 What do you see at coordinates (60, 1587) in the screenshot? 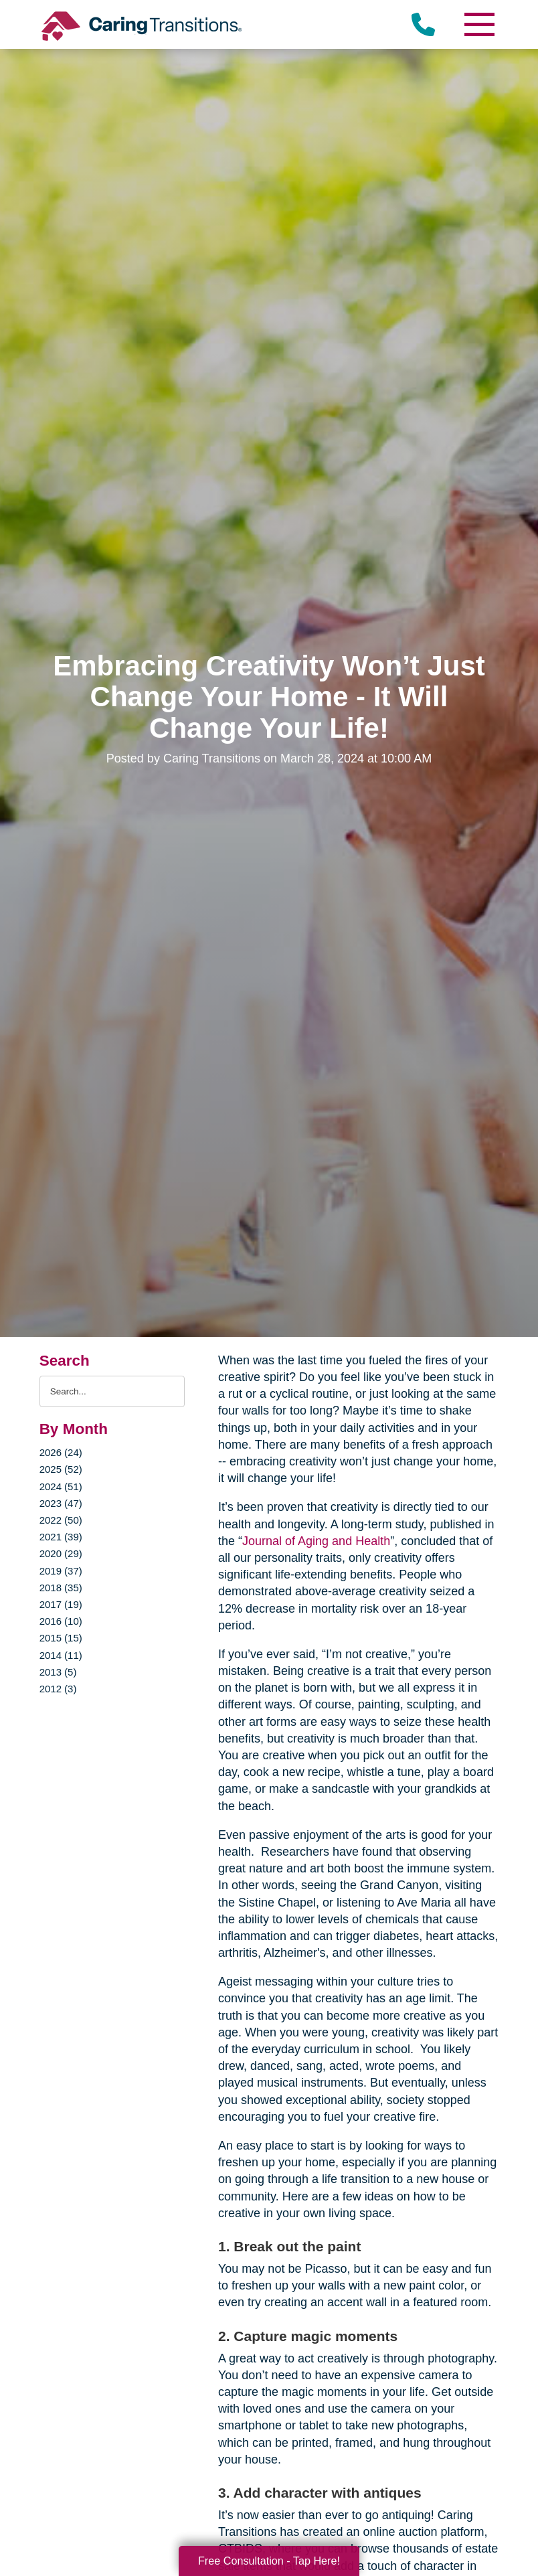
I see `2018 (35)` at bounding box center [60, 1587].